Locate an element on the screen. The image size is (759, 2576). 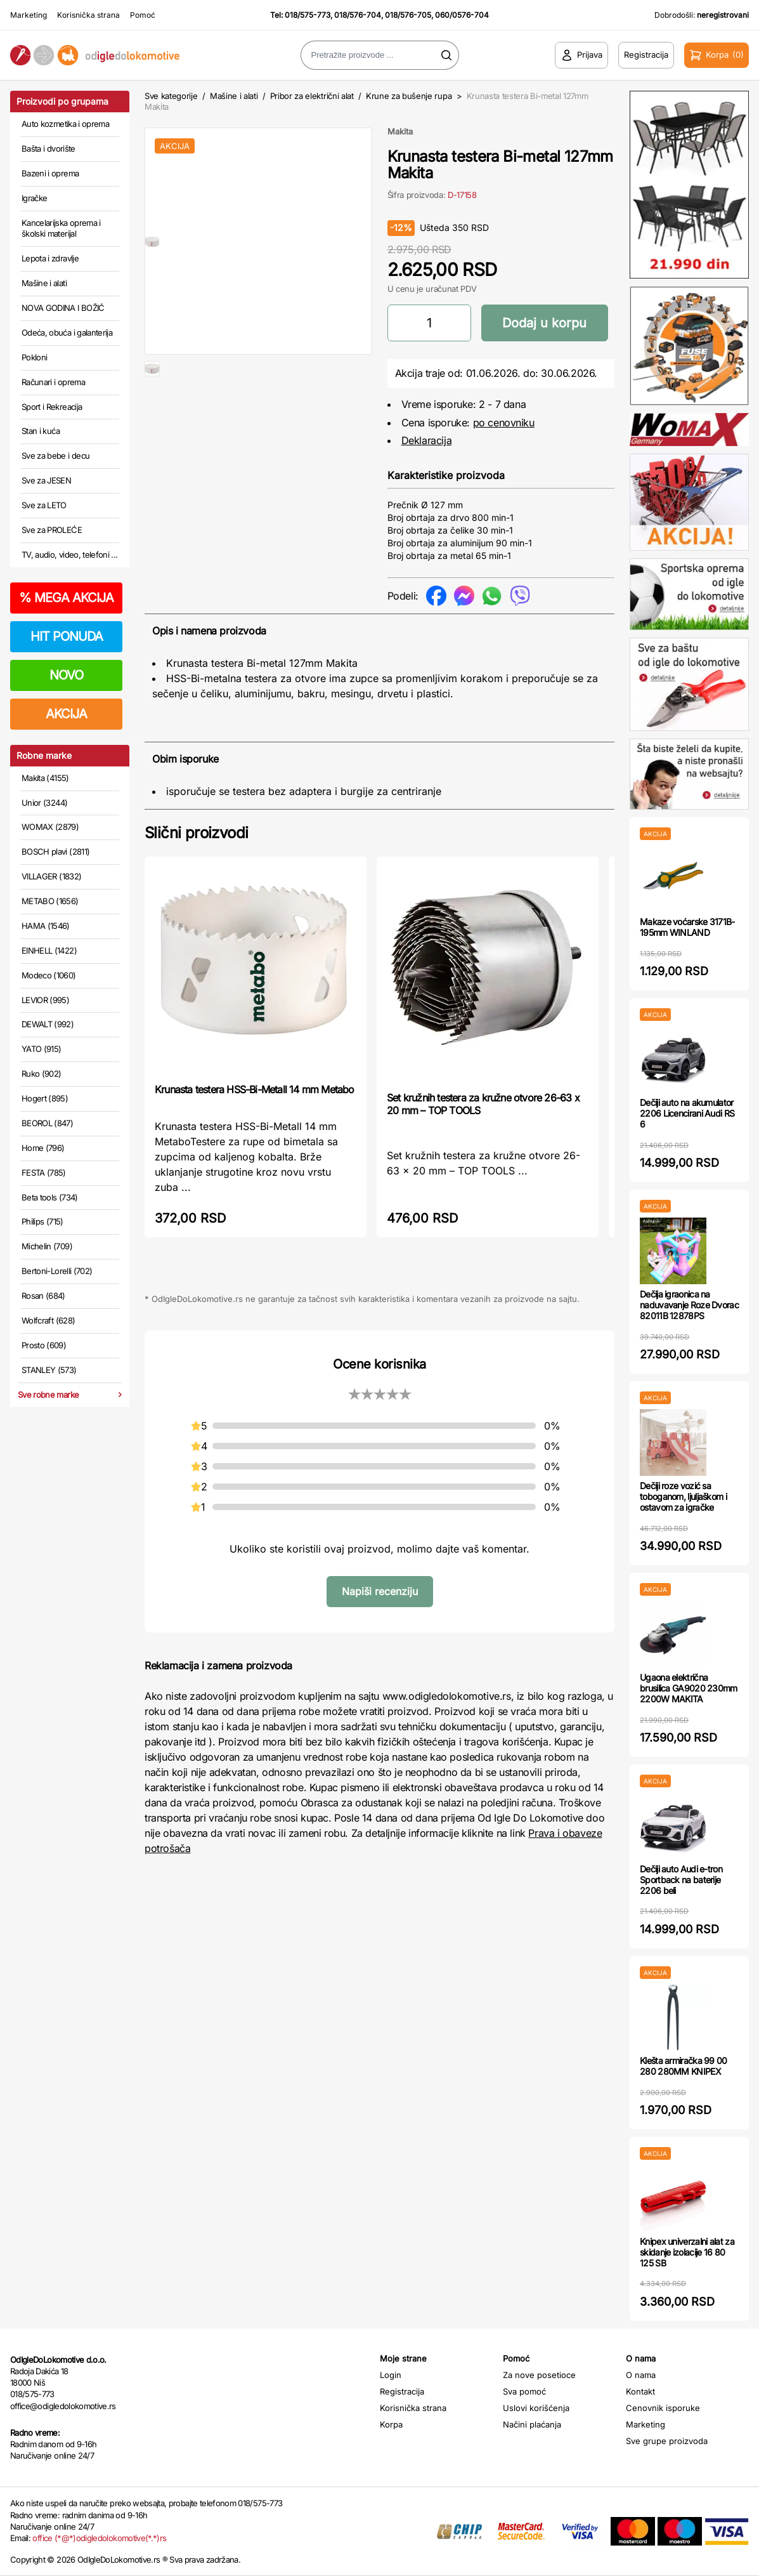
HIT PONUDA is located at coordinates (66, 636).